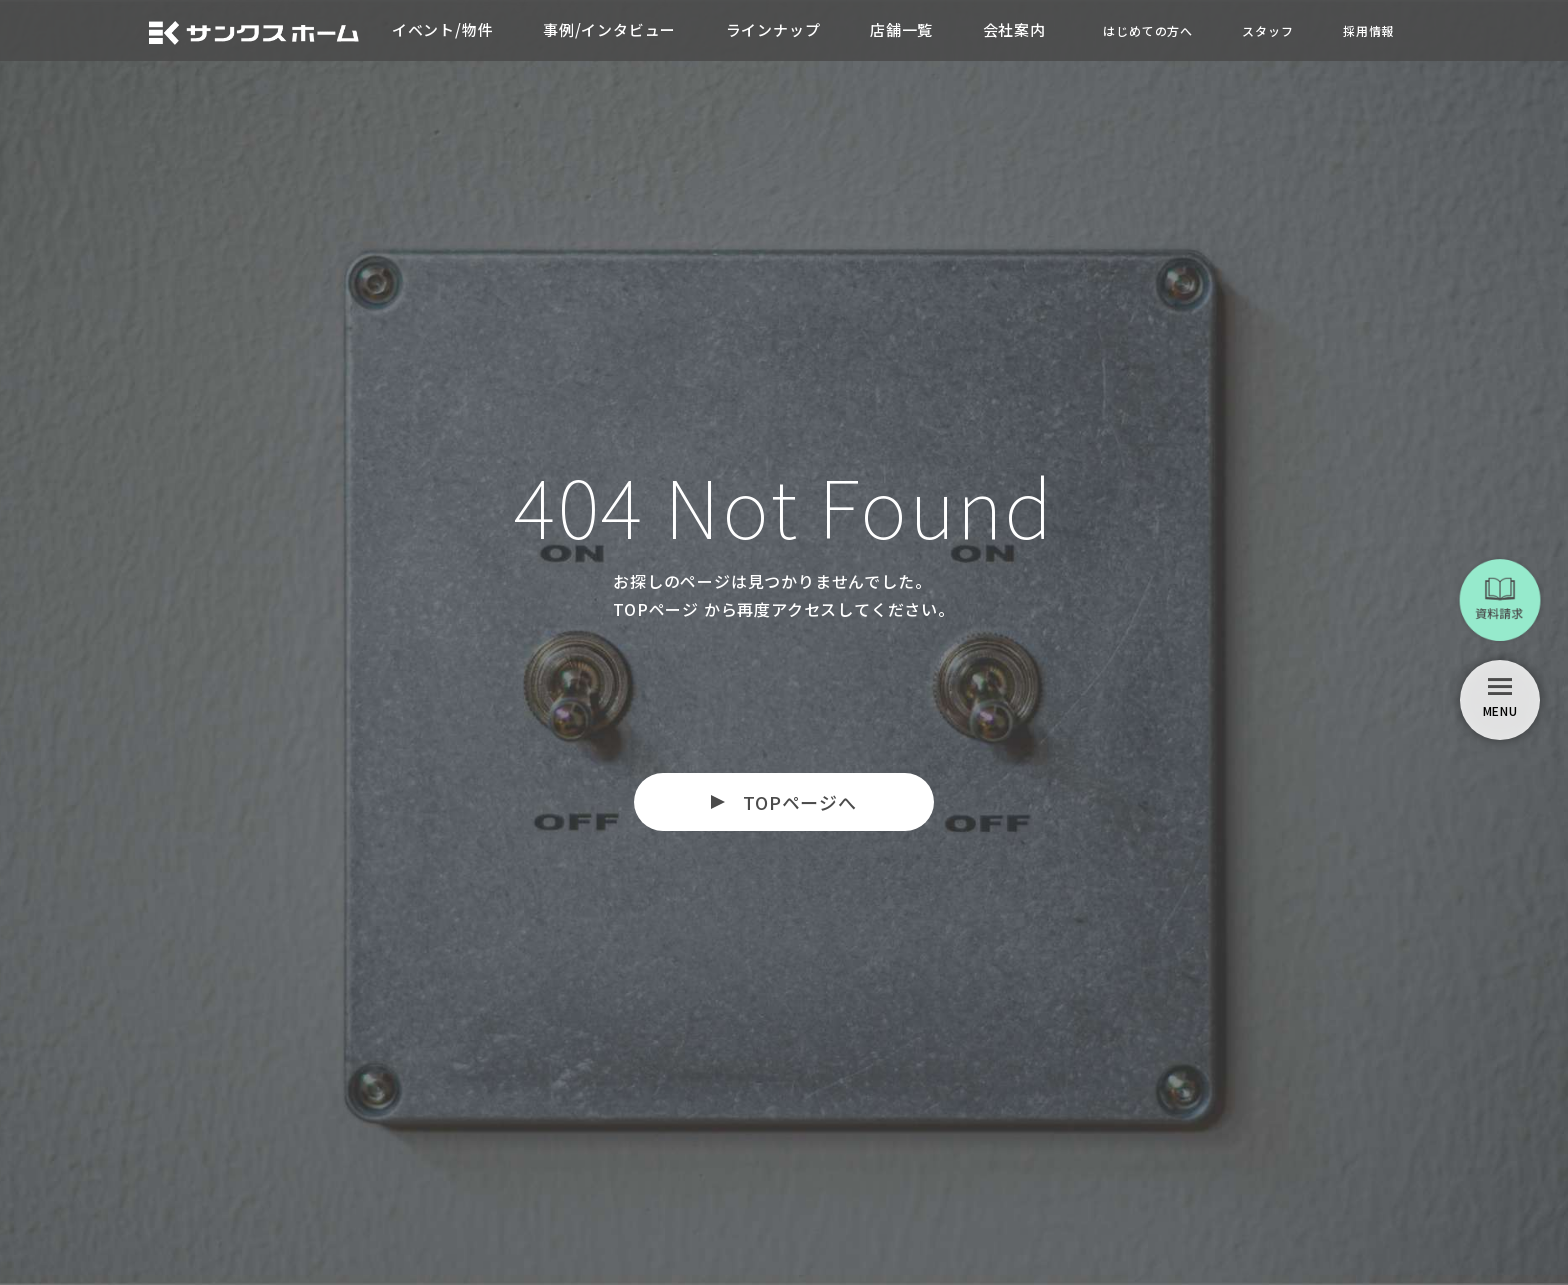 The width and height of the screenshot is (1568, 1285). Describe the element at coordinates (772, 29) in the screenshot. I see `ラインナップ` at that location.